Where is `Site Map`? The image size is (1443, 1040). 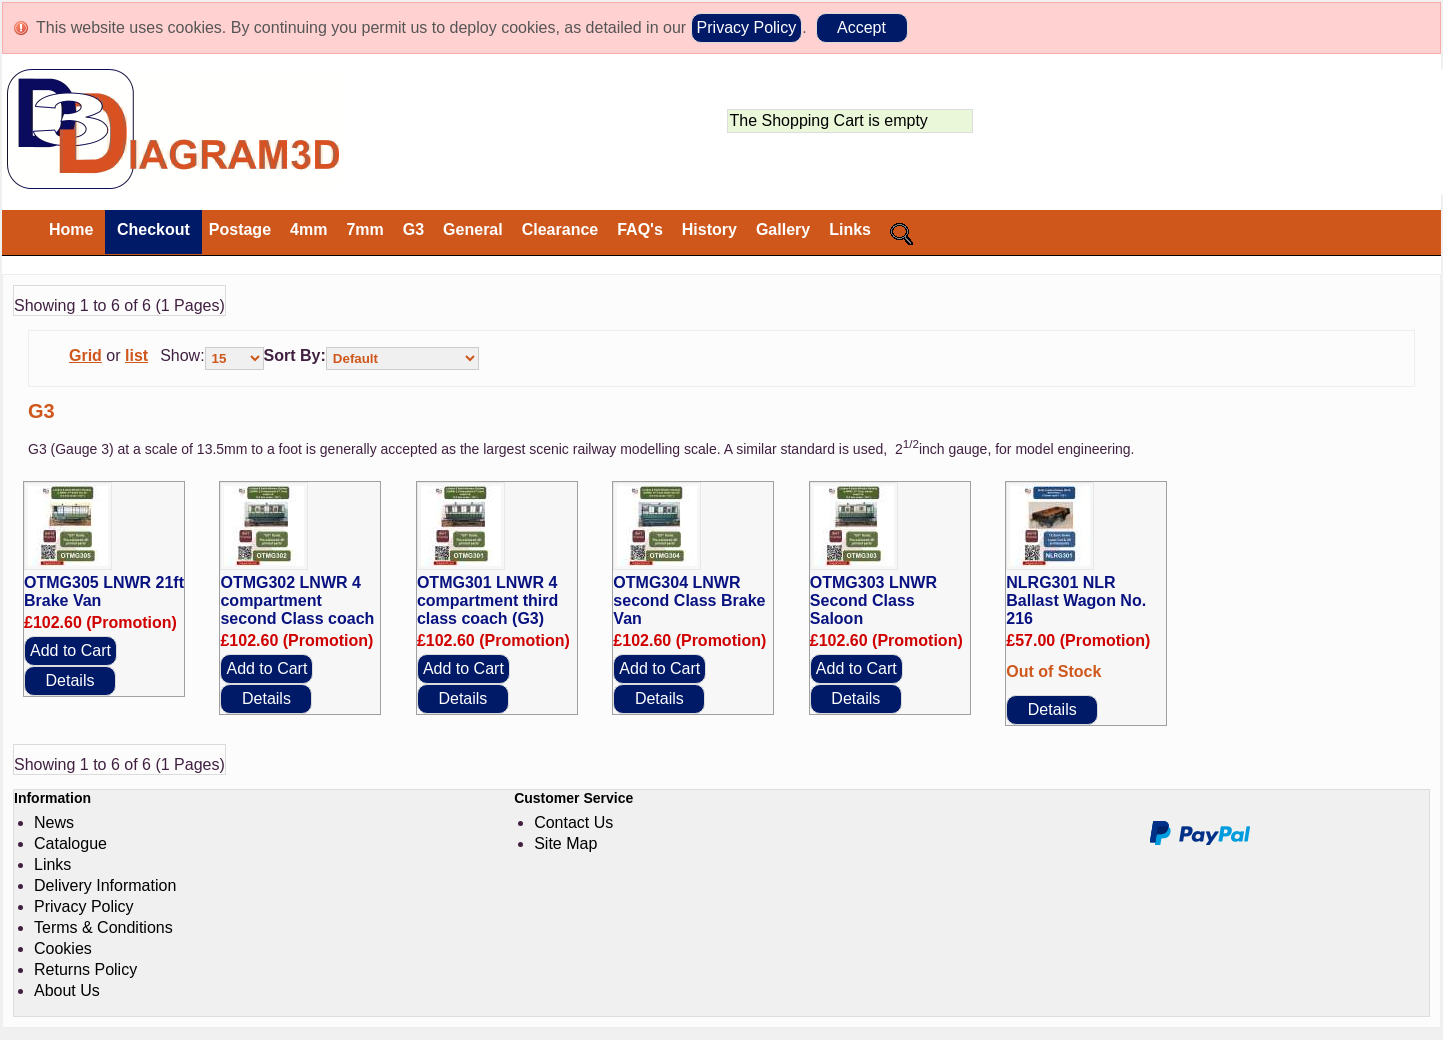
Site Map is located at coordinates (565, 843).